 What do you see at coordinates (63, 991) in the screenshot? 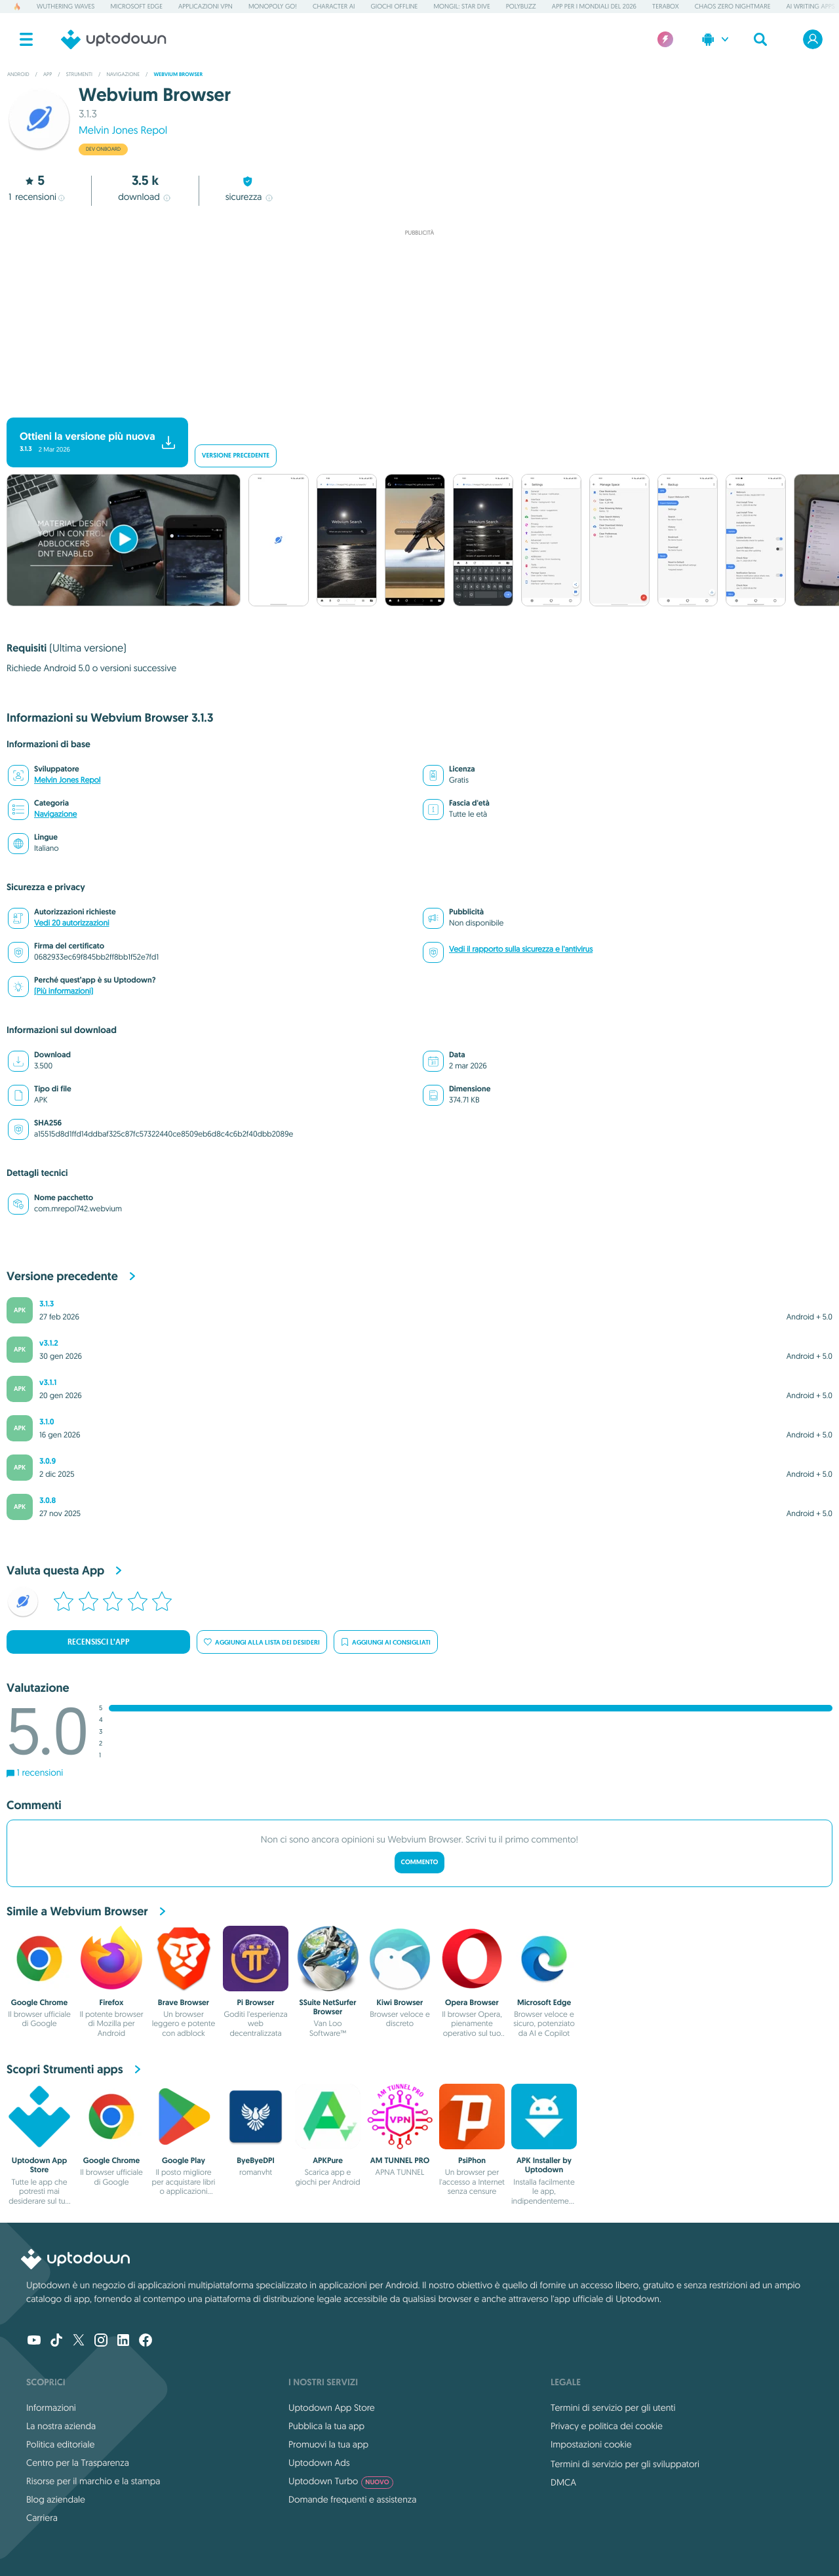
I see `(Più informazioni)` at bounding box center [63, 991].